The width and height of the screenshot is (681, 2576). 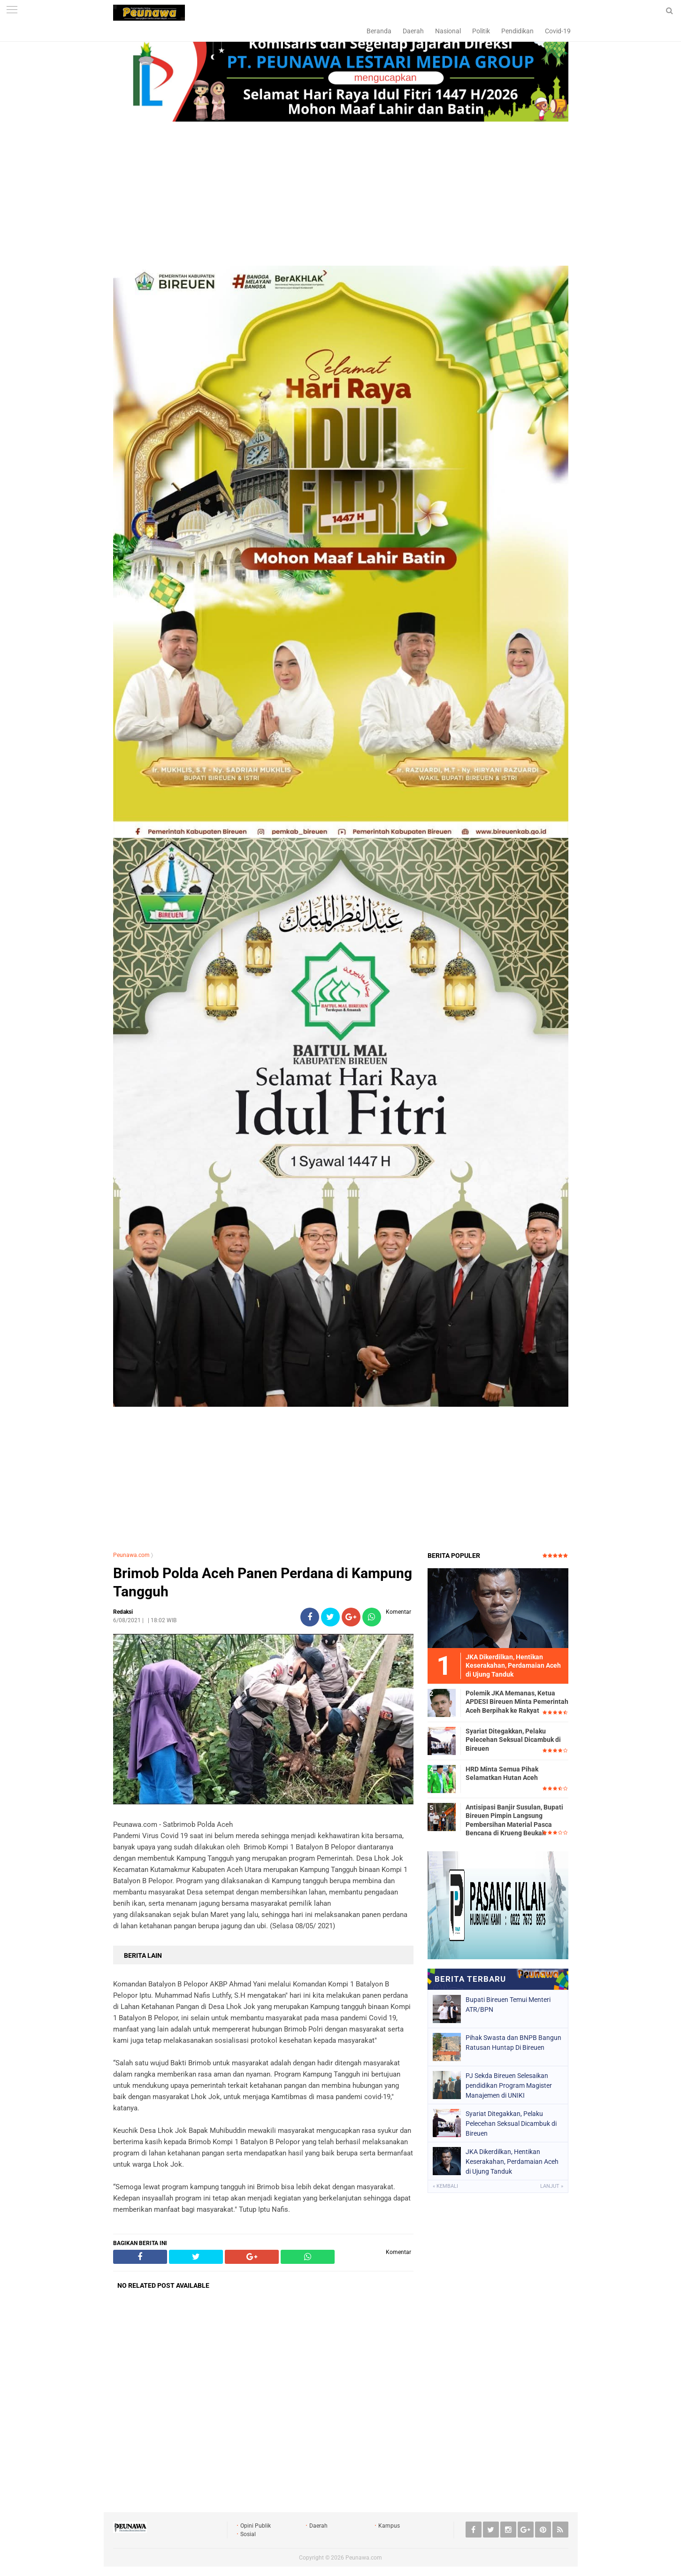 I want to click on Daerah, so click(x=413, y=31).